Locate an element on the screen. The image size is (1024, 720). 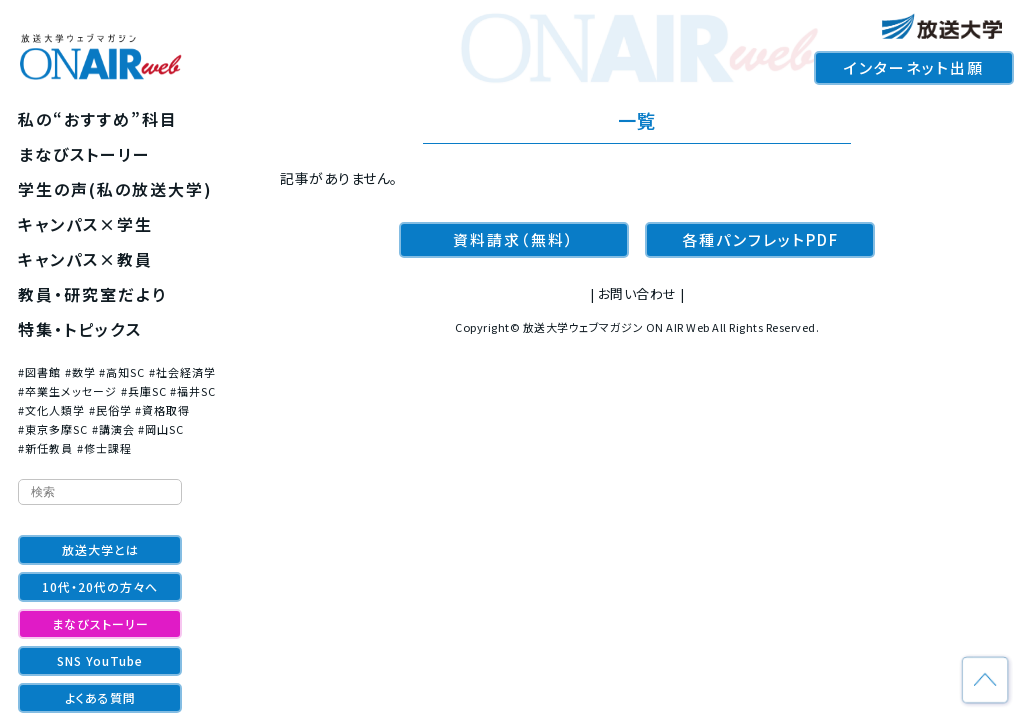
キャンパス×学生 is located at coordinates (85, 224).